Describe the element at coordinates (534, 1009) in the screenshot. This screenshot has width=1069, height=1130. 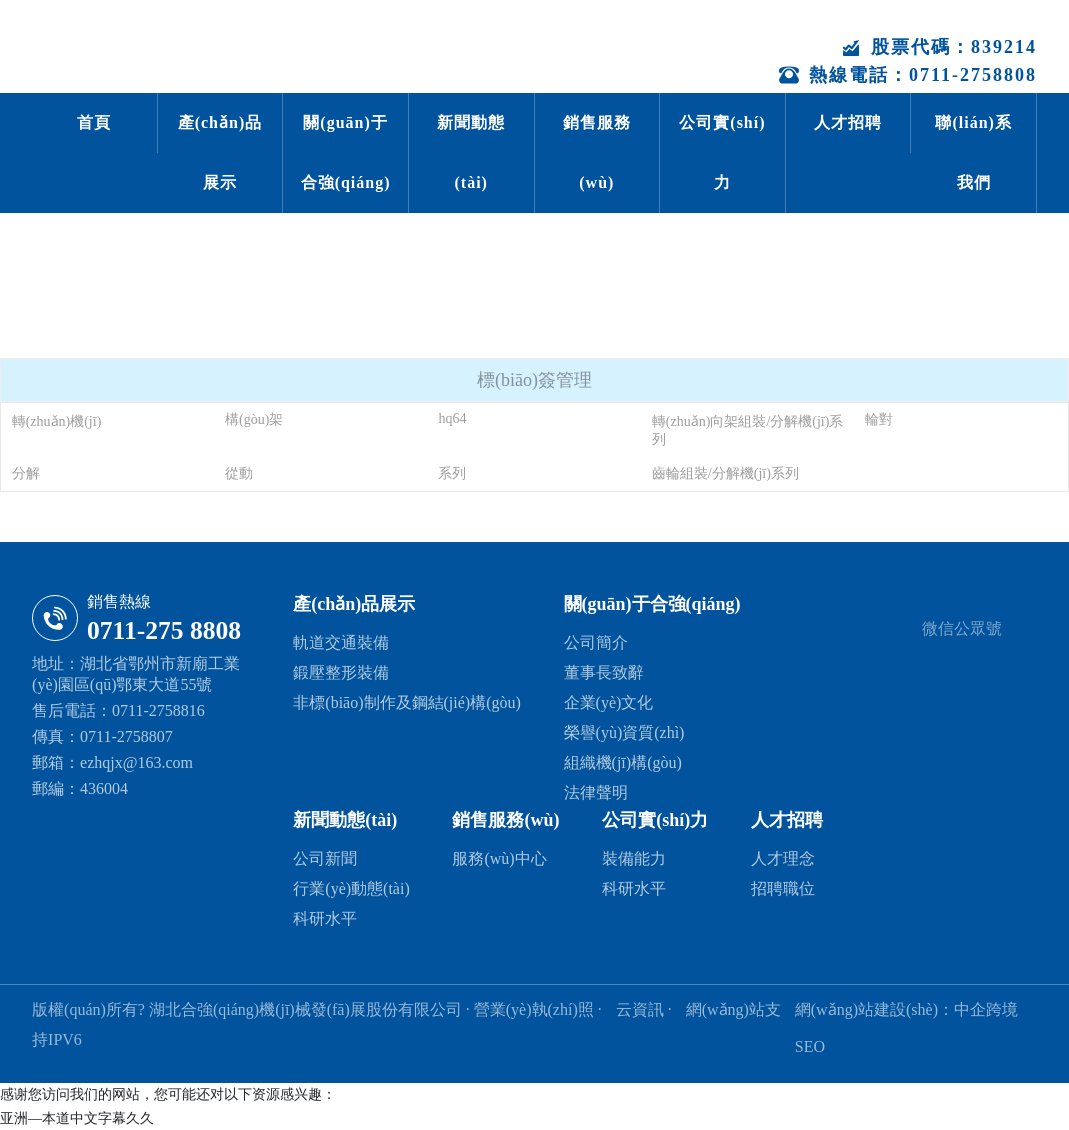
I see `· 營業(yè)執(zhí)照 ·` at that location.